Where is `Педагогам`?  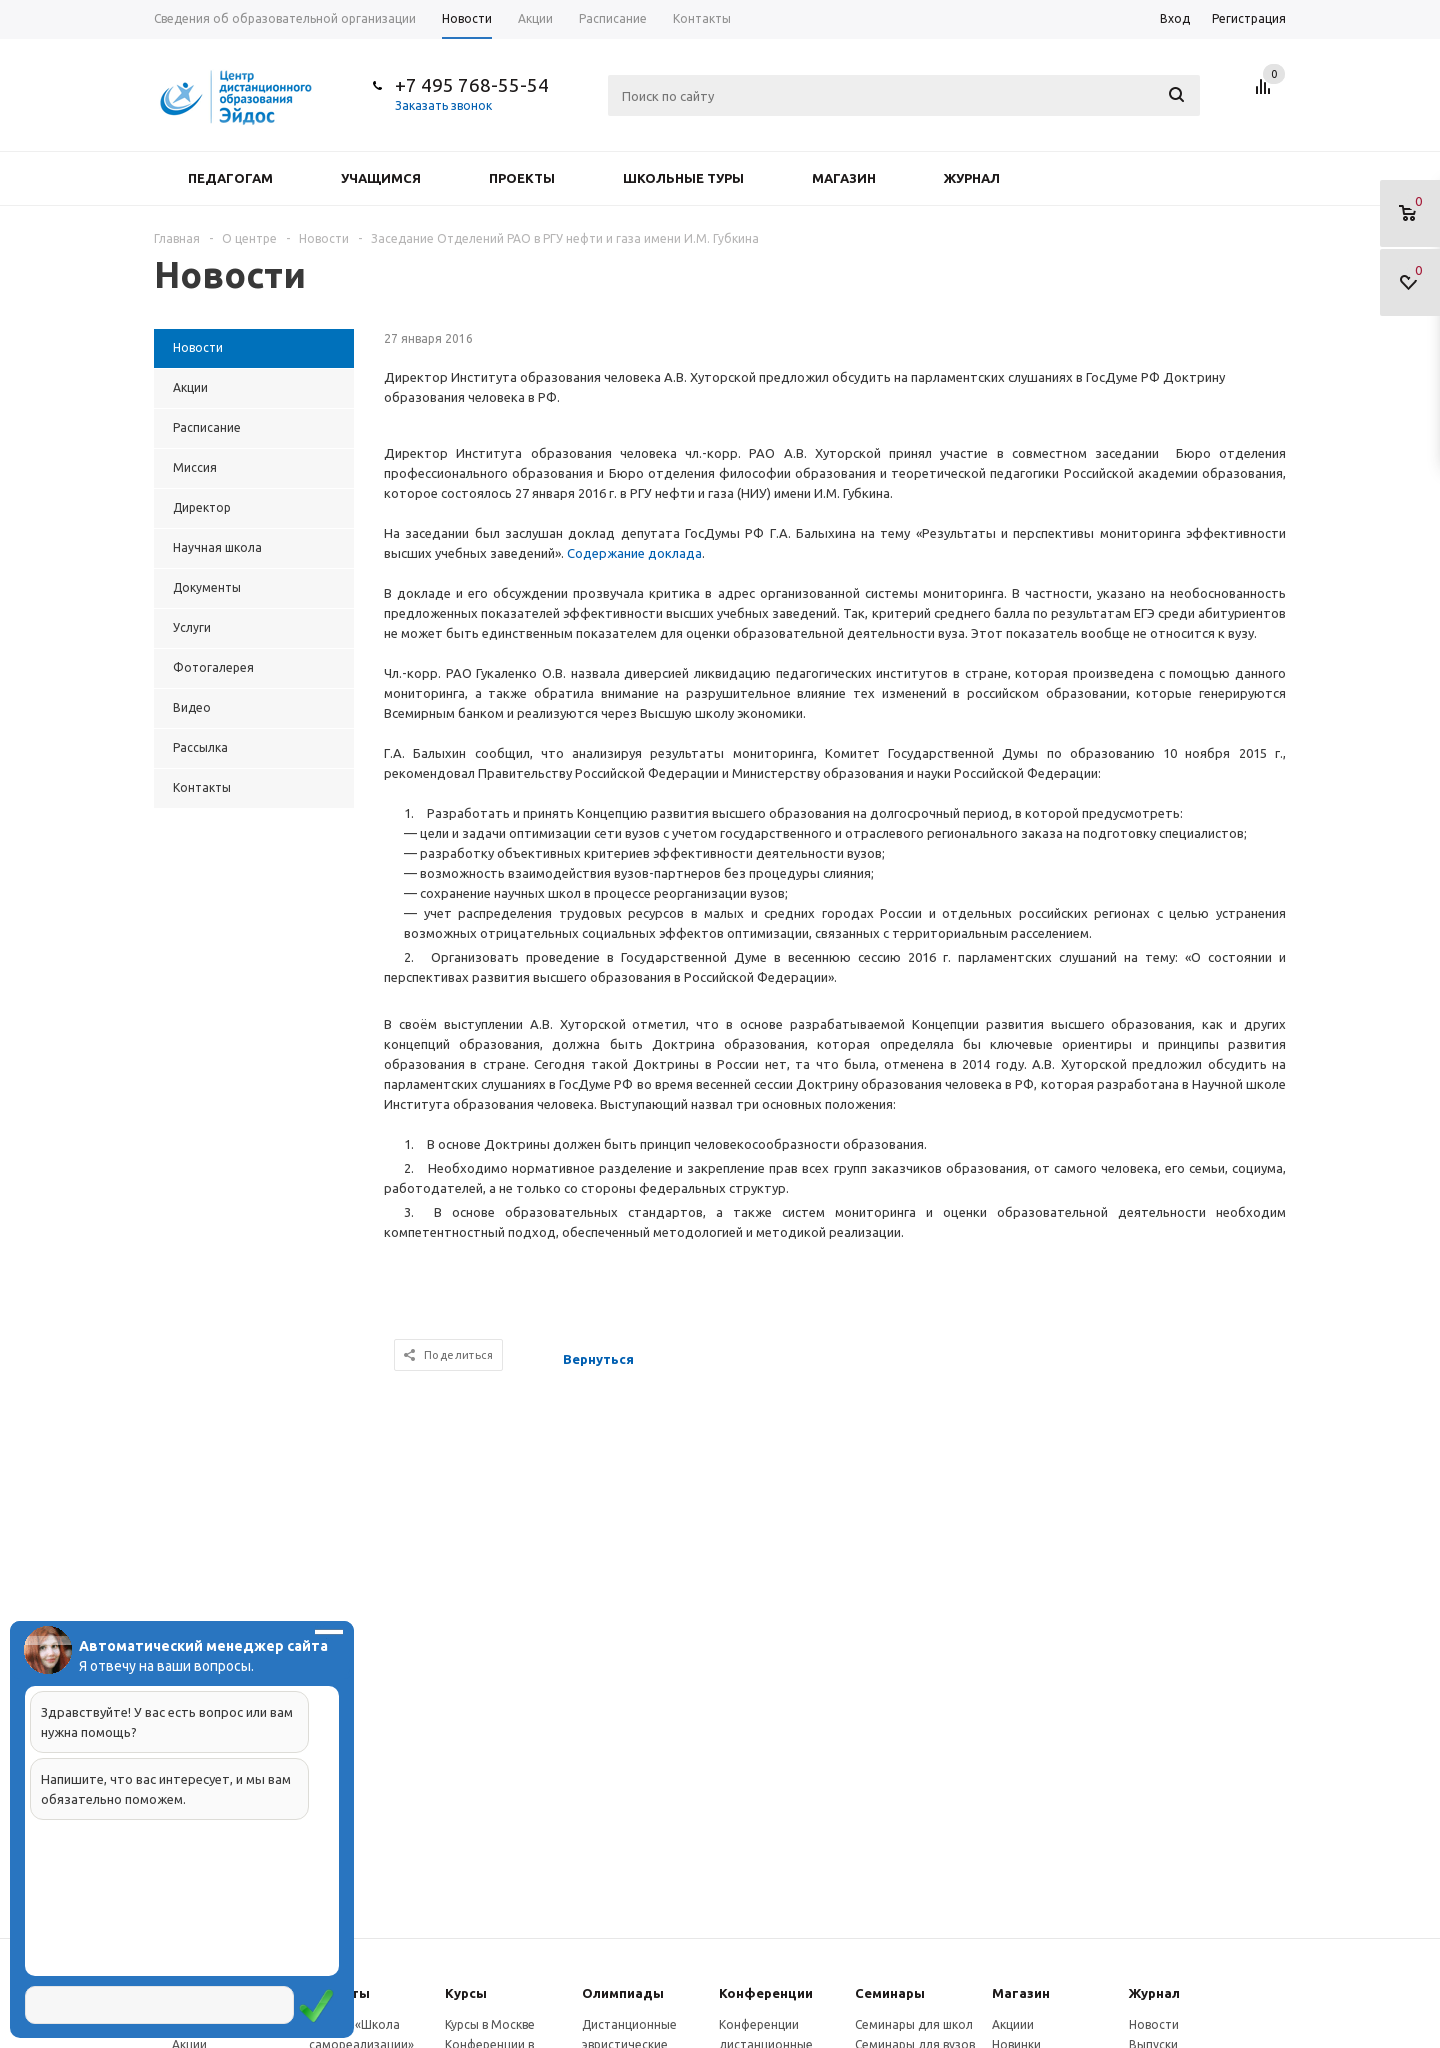 Педагогам is located at coordinates (230, 178).